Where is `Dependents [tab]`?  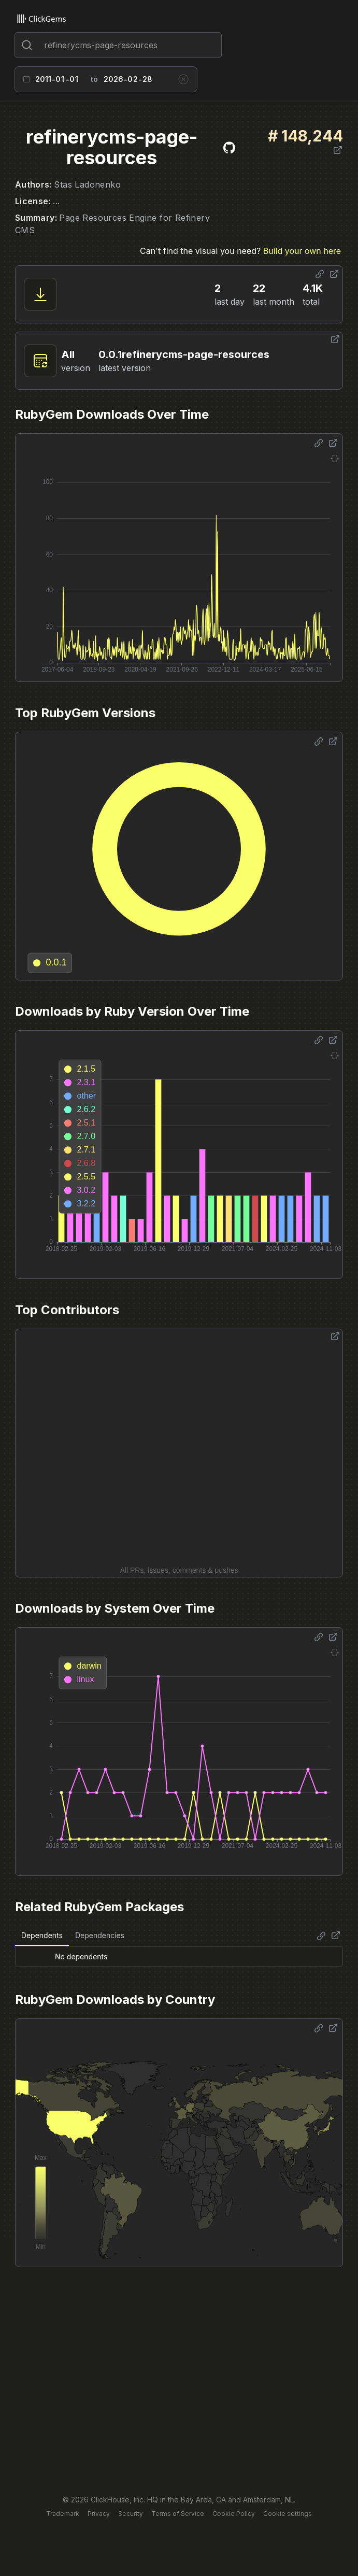 Dependents [tab] is located at coordinates (42, 1935).